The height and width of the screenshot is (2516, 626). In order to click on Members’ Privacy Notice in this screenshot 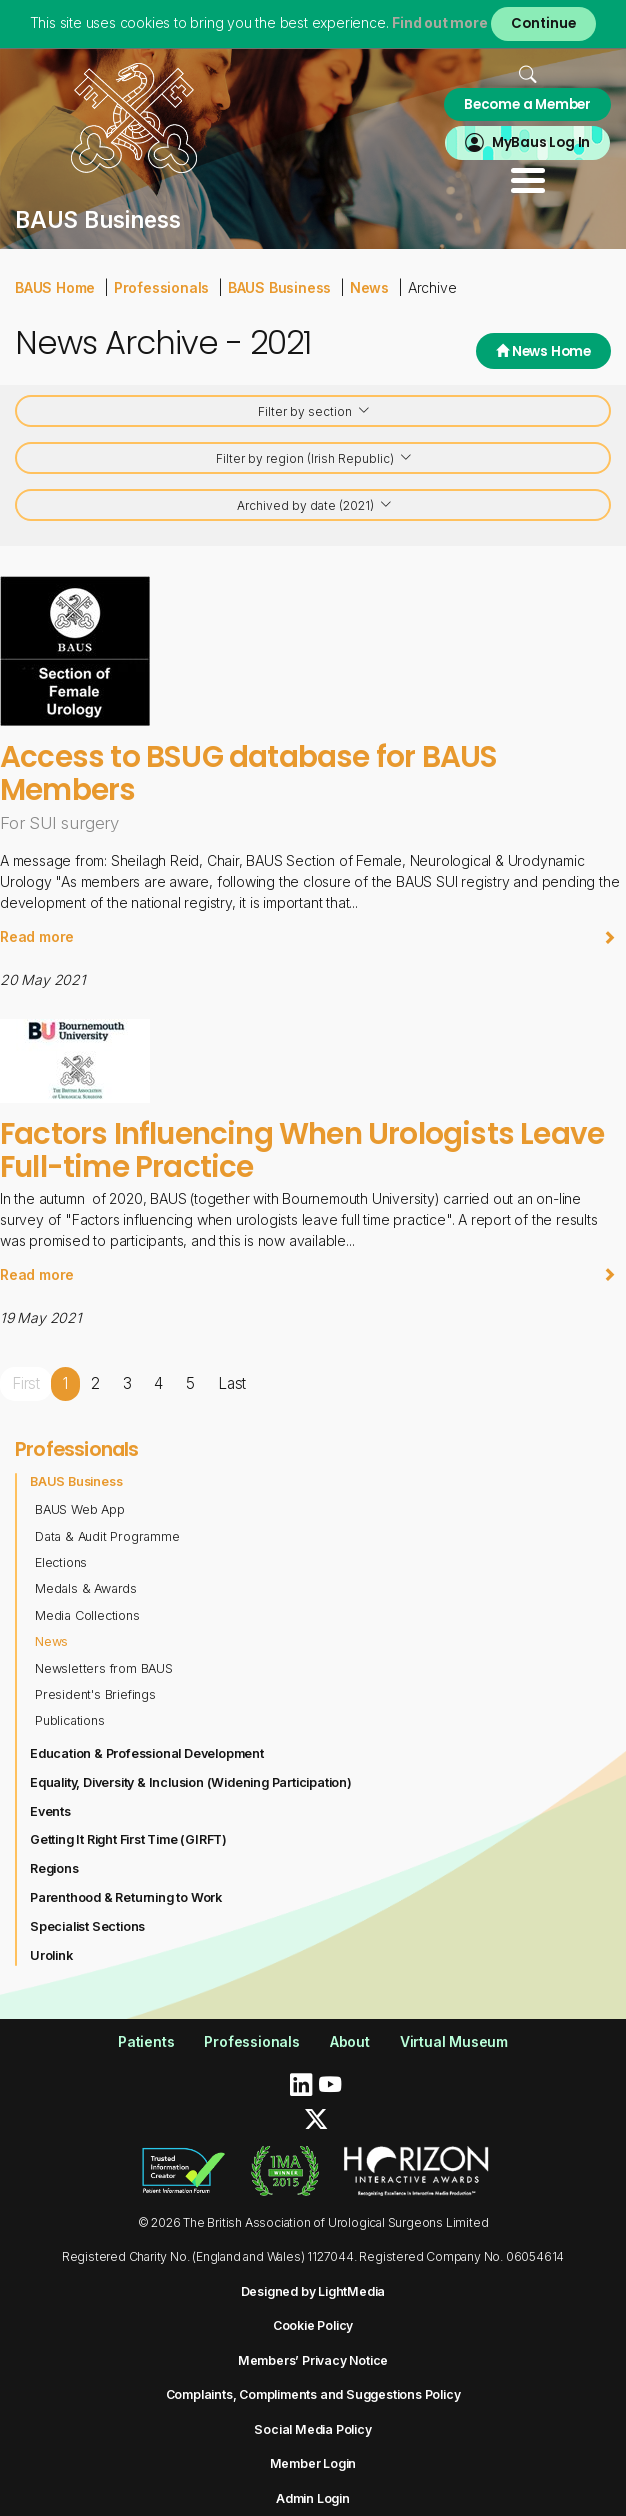, I will do `click(313, 2360)`.